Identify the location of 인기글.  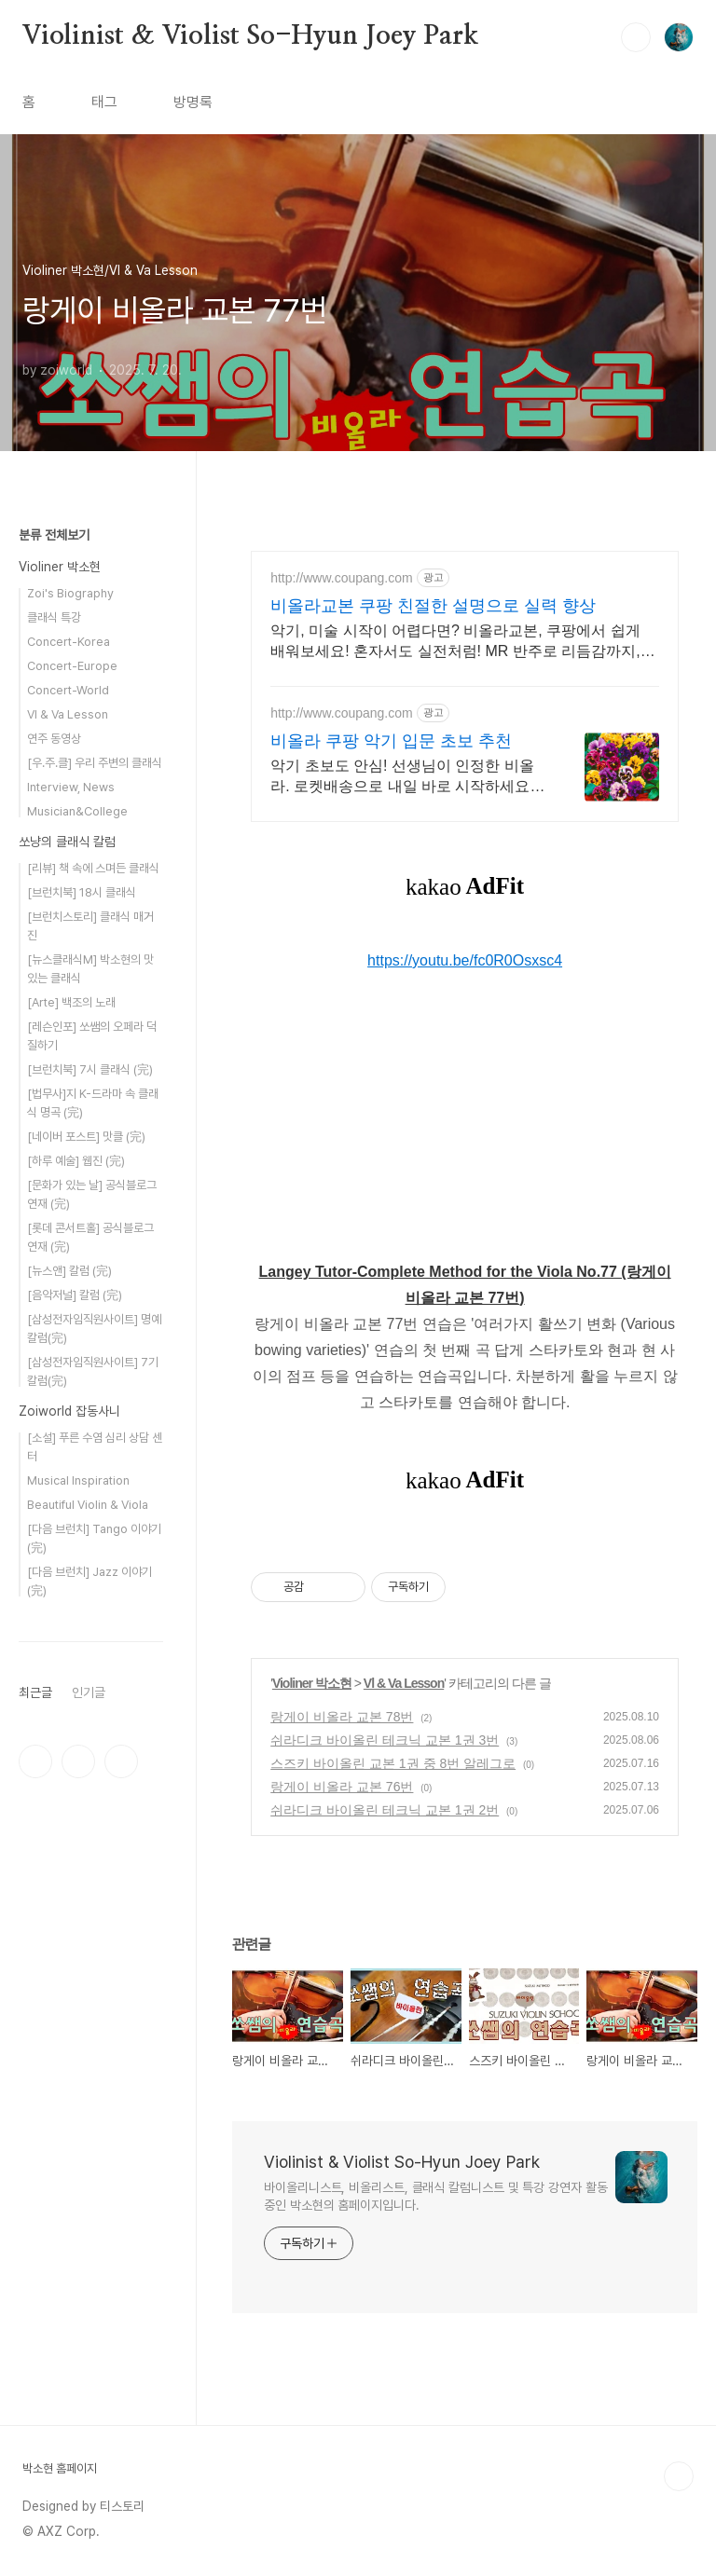
(88, 1692).